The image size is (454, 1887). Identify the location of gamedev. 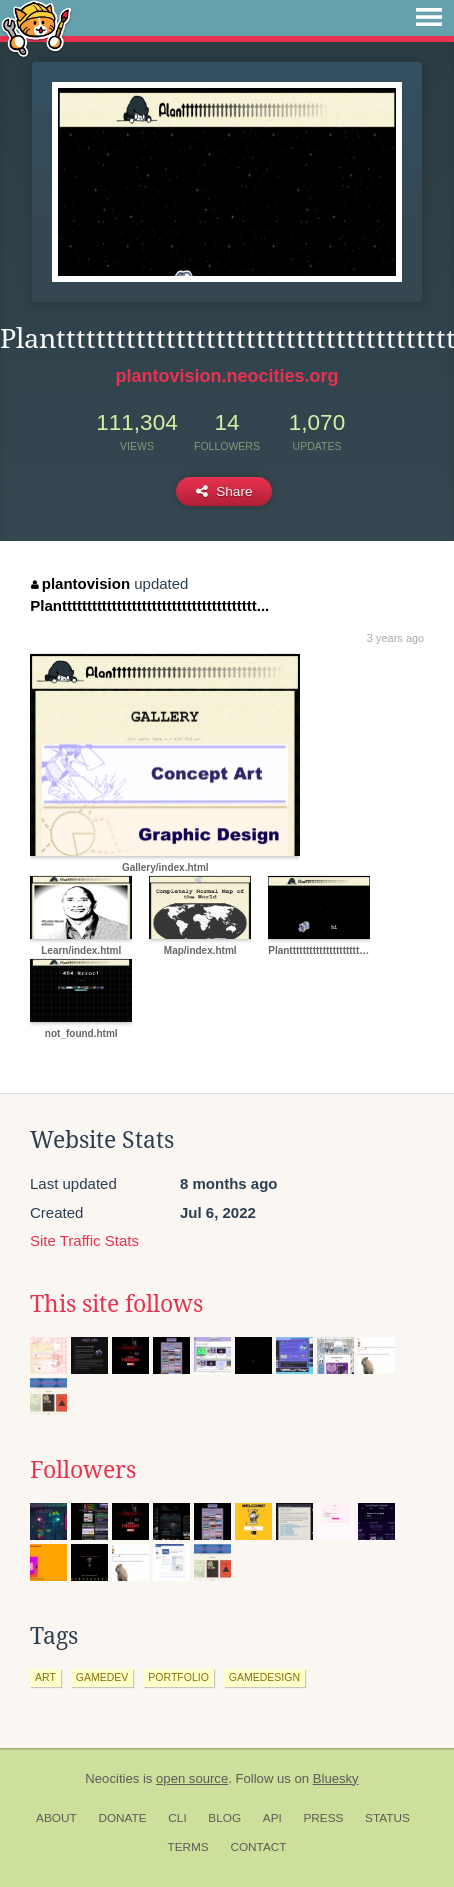
(102, 1677).